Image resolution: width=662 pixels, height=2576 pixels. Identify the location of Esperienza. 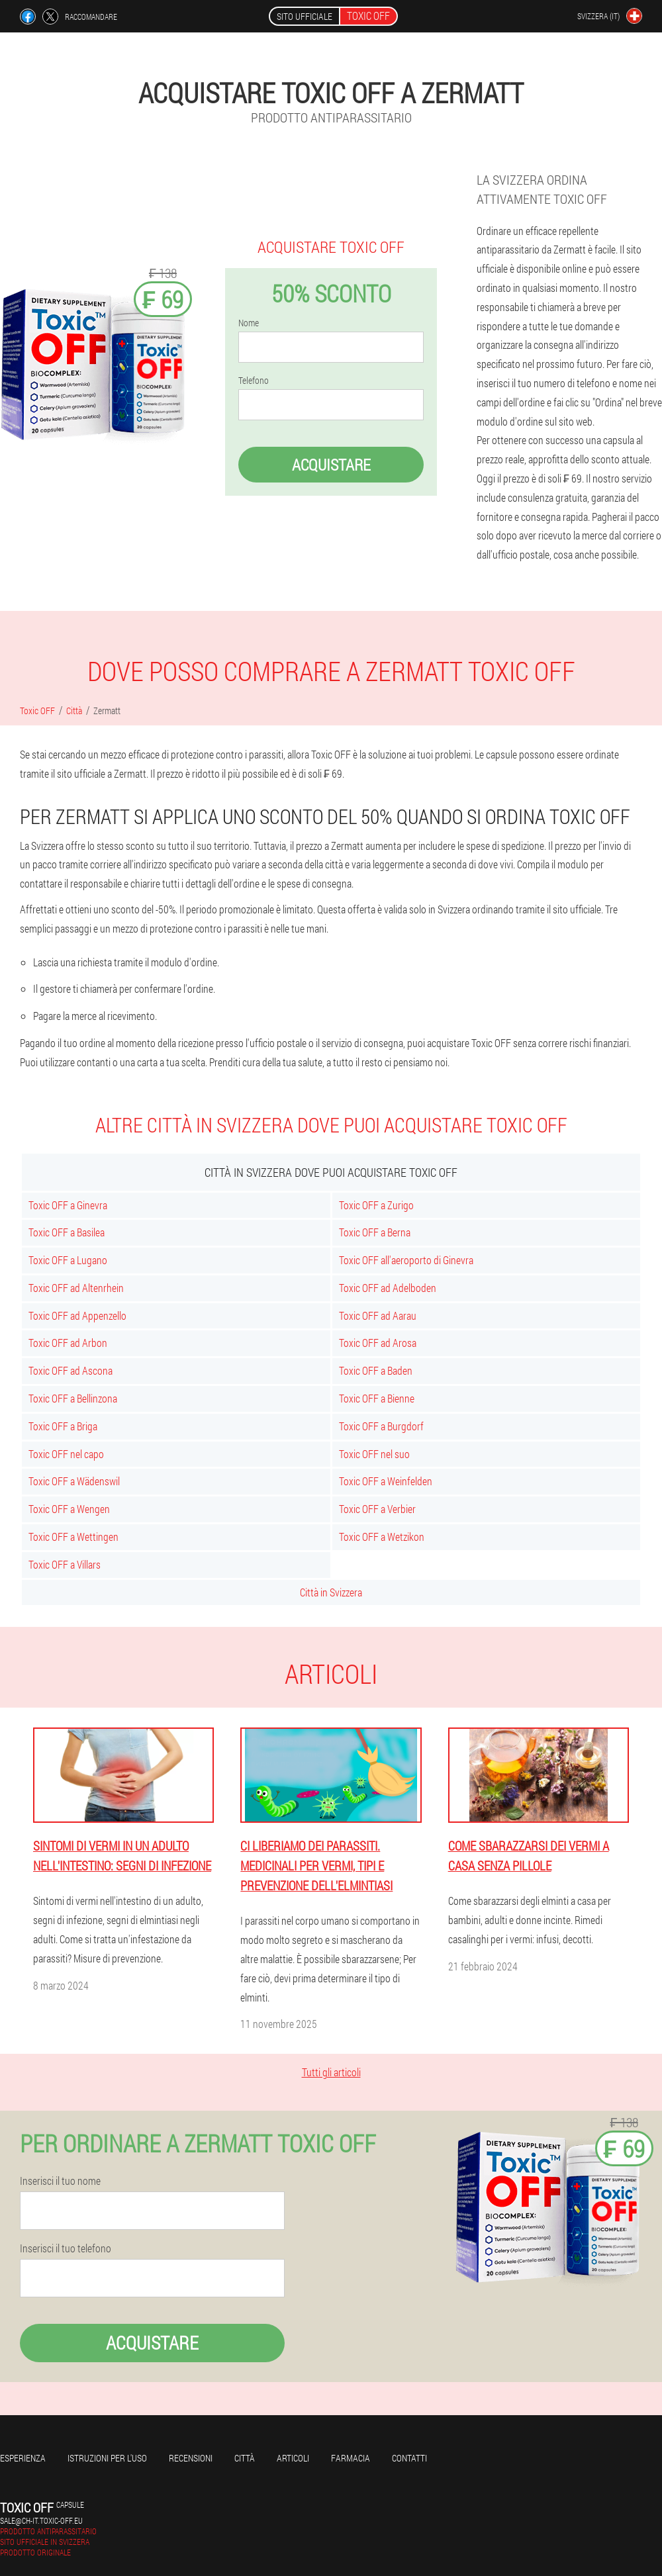
(23, 2458).